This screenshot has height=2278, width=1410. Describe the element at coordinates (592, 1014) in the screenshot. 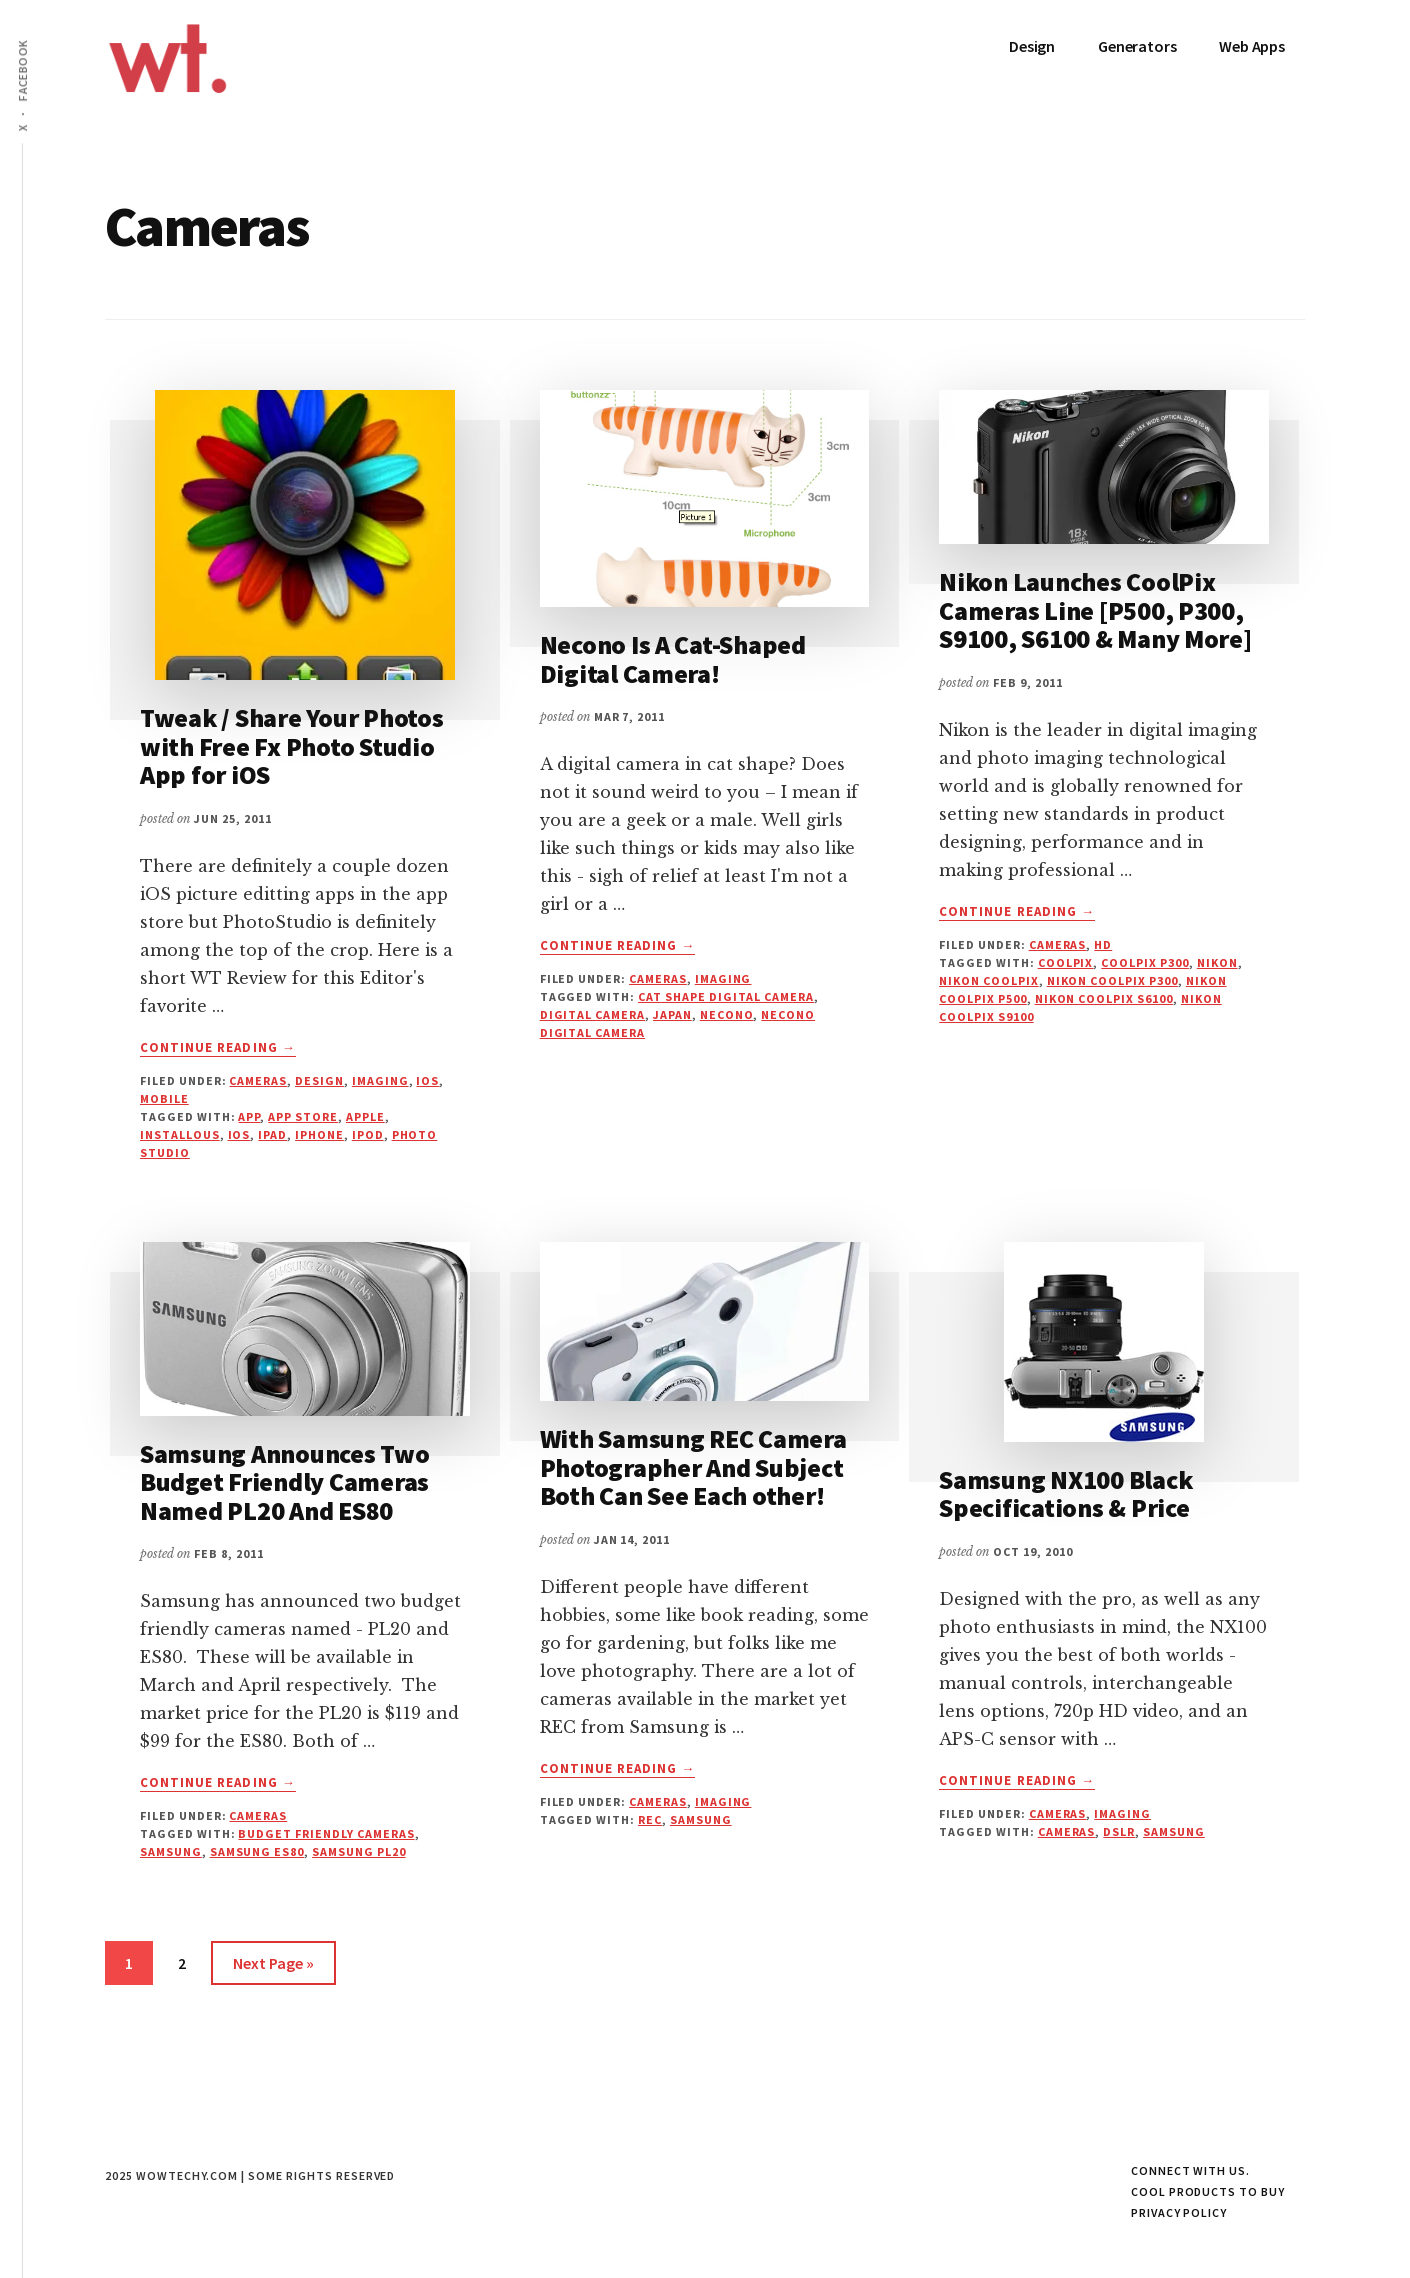

I see `Digital Camera` at that location.